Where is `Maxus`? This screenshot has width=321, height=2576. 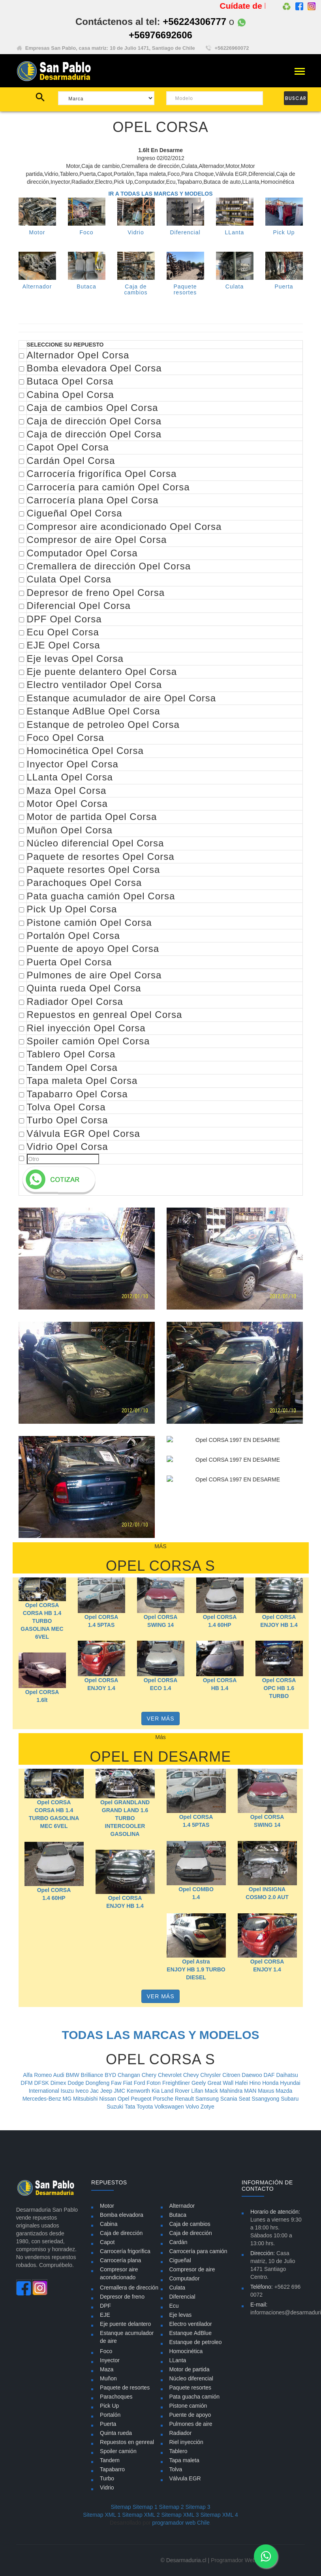
Maxus is located at coordinates (267, 2091).